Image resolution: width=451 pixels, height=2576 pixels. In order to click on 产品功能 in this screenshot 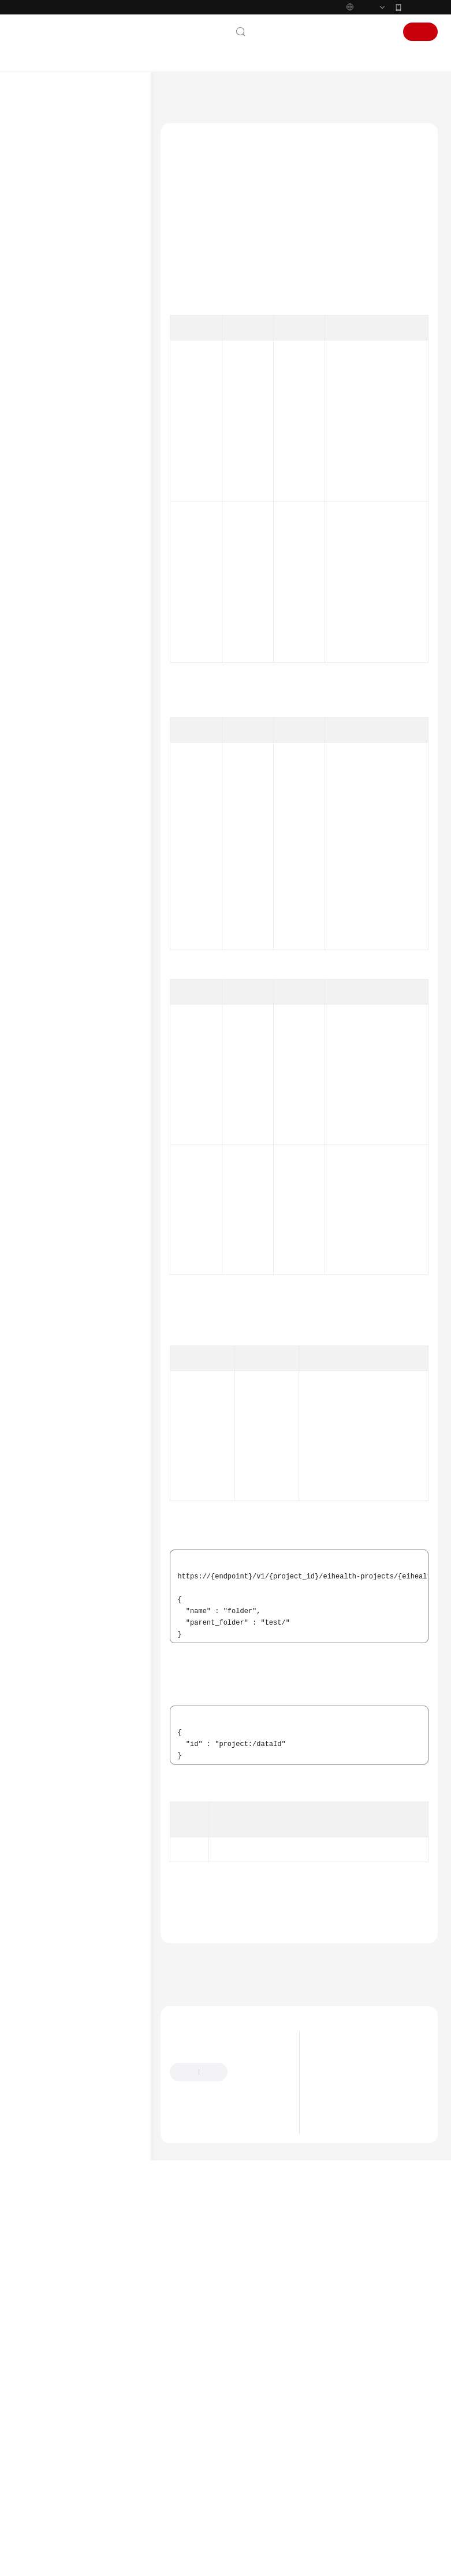, I will do `click(336, 2296)`.